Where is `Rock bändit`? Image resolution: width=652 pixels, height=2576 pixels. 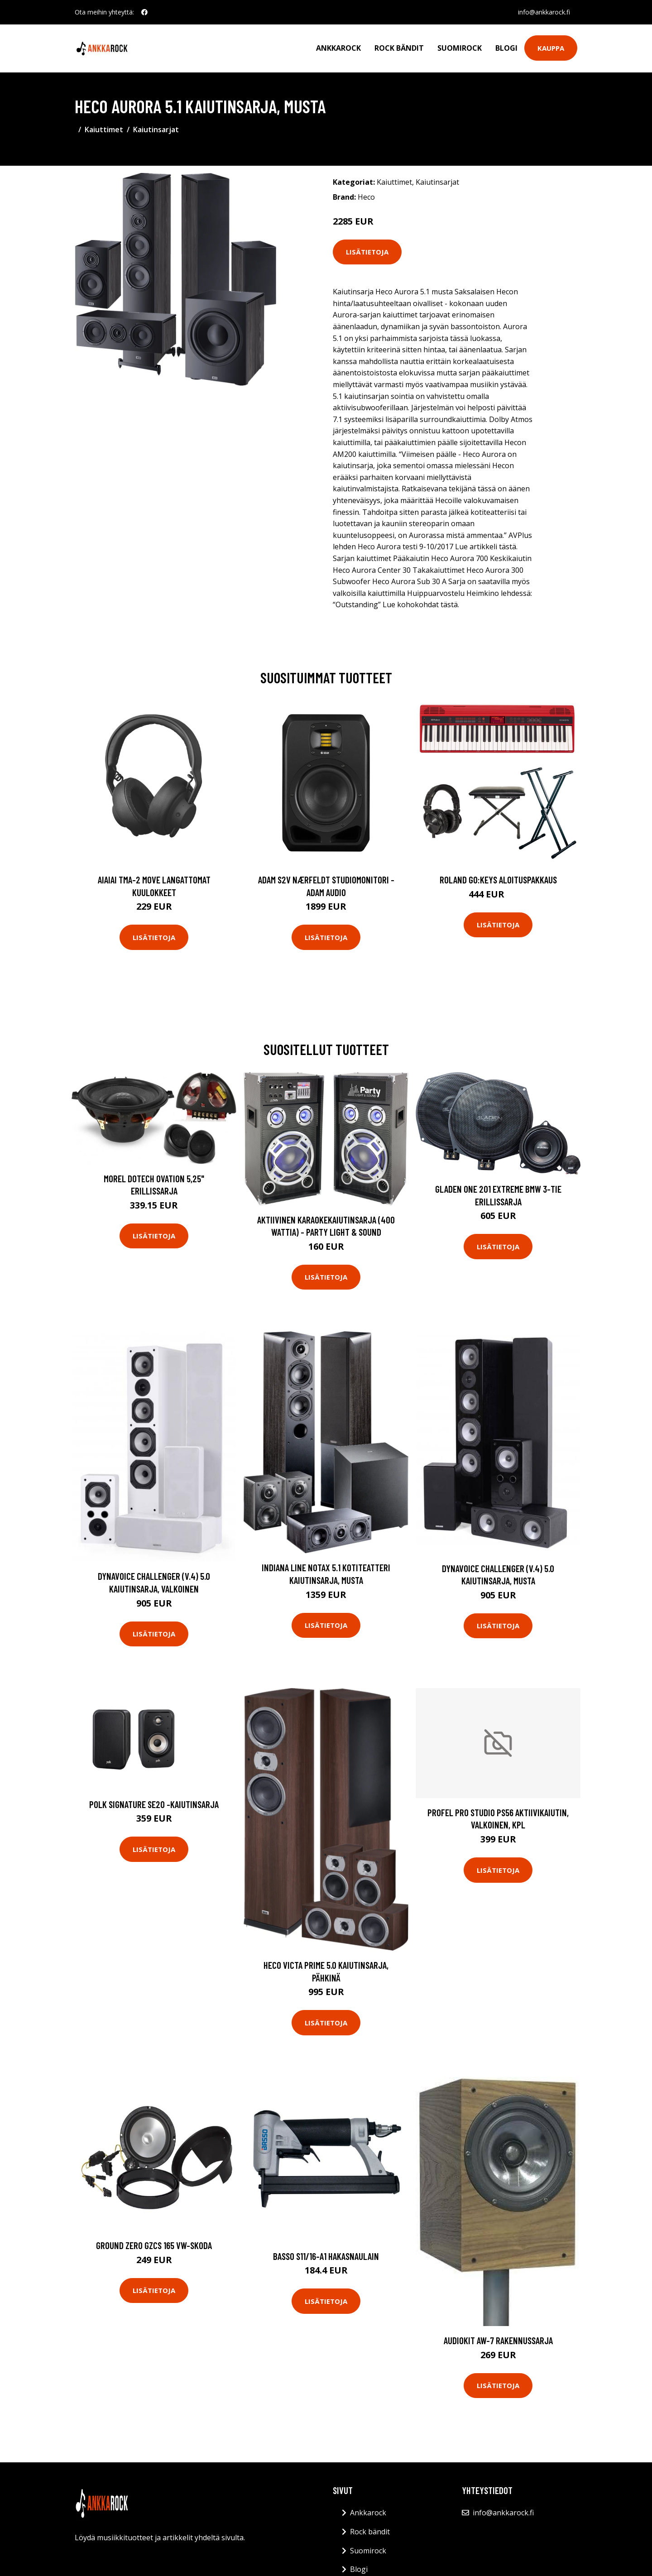
Rock bändit is located at coordinates (399, 48).